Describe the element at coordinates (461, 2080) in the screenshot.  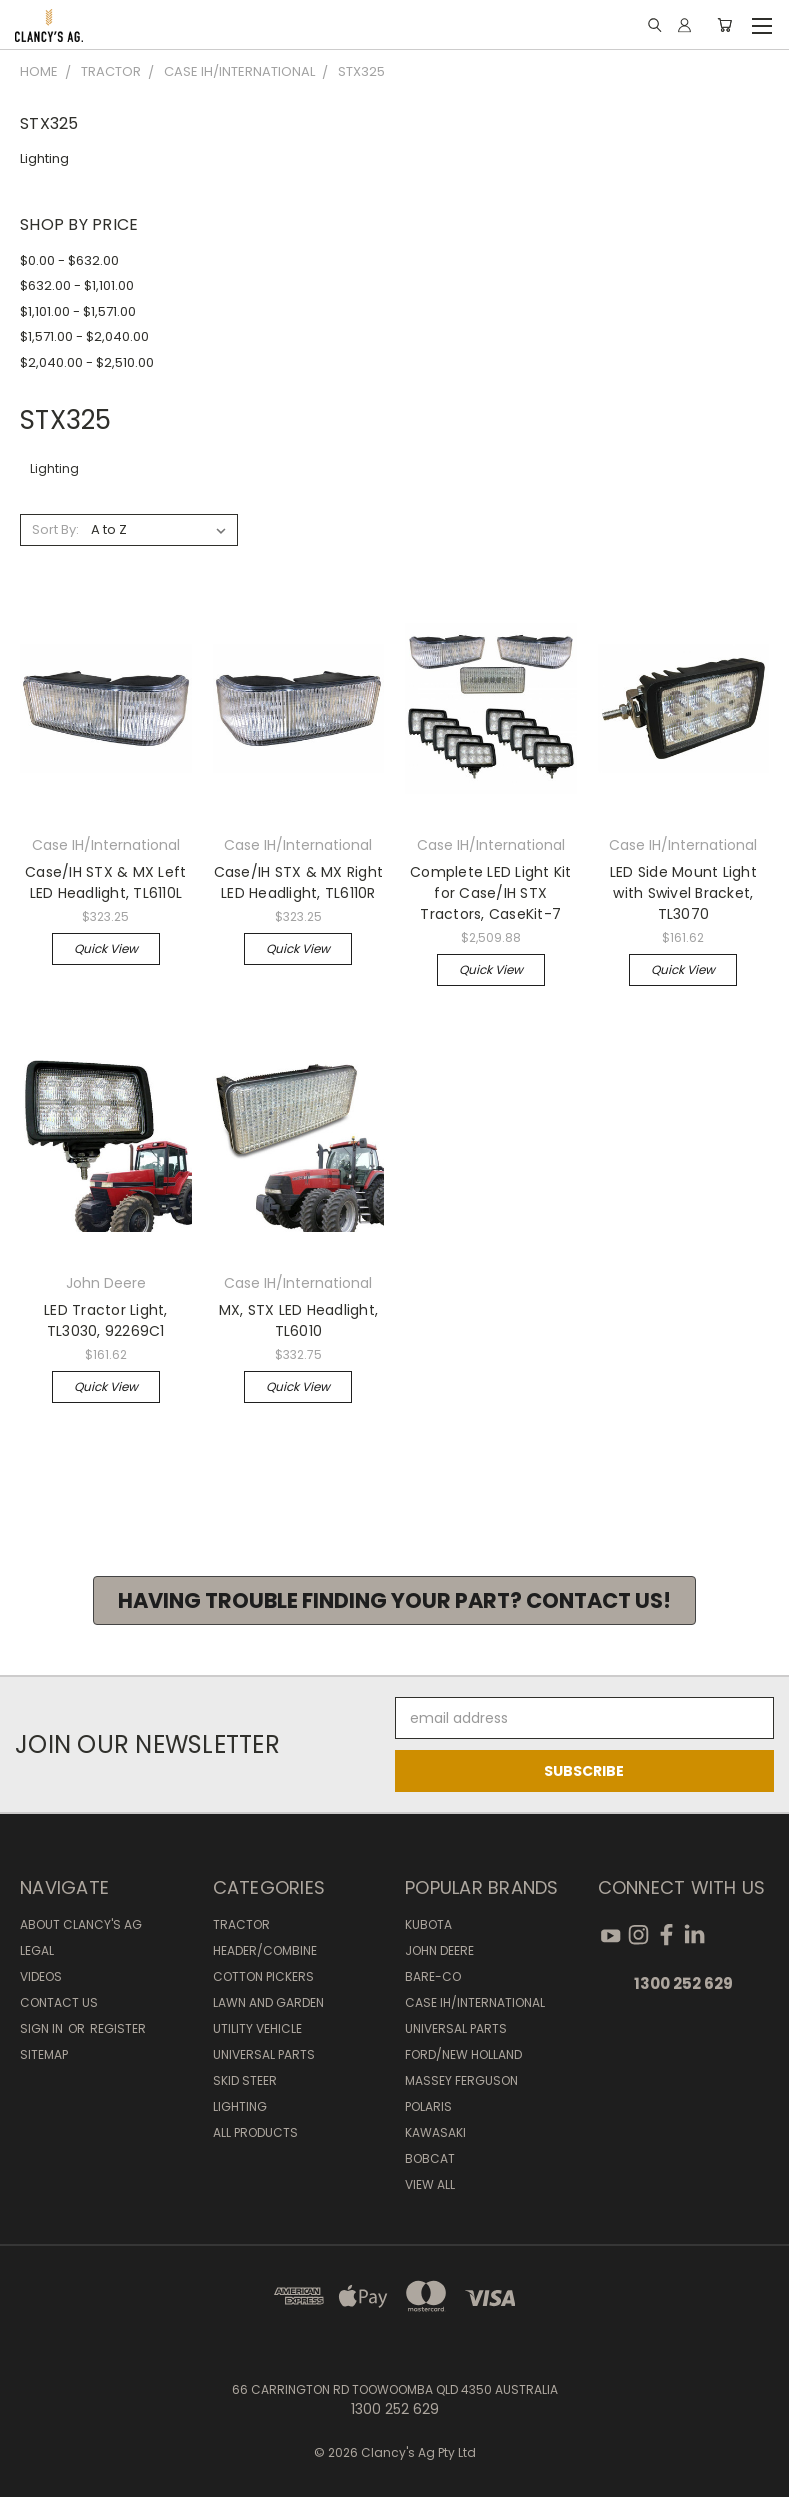
I see `Massey Ferguson` at that location.